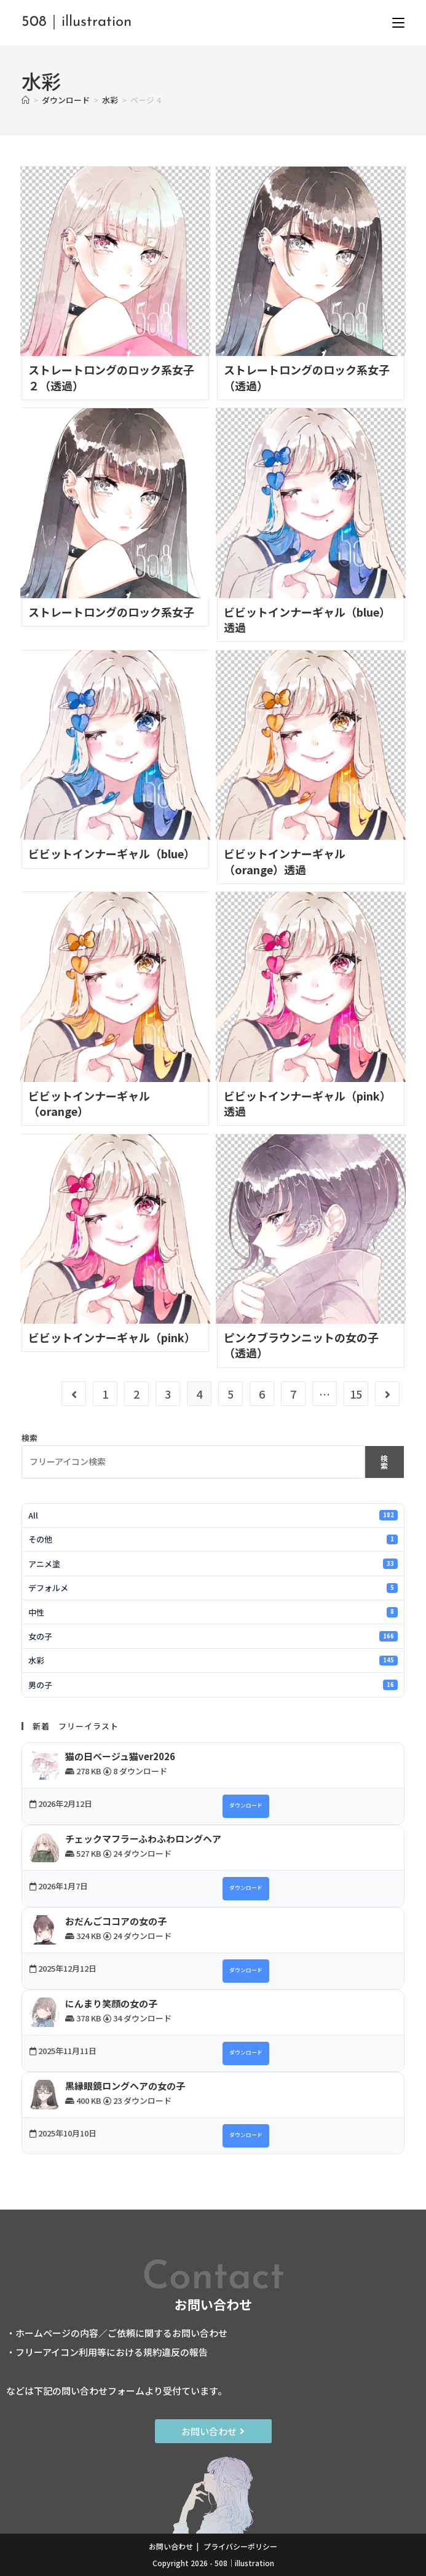 The height and width of the screenshot is (2576, 426). What do you see at coordinates (213, 1612) in the screenshot?
I see `中性` at bounding box center [213, 1612].